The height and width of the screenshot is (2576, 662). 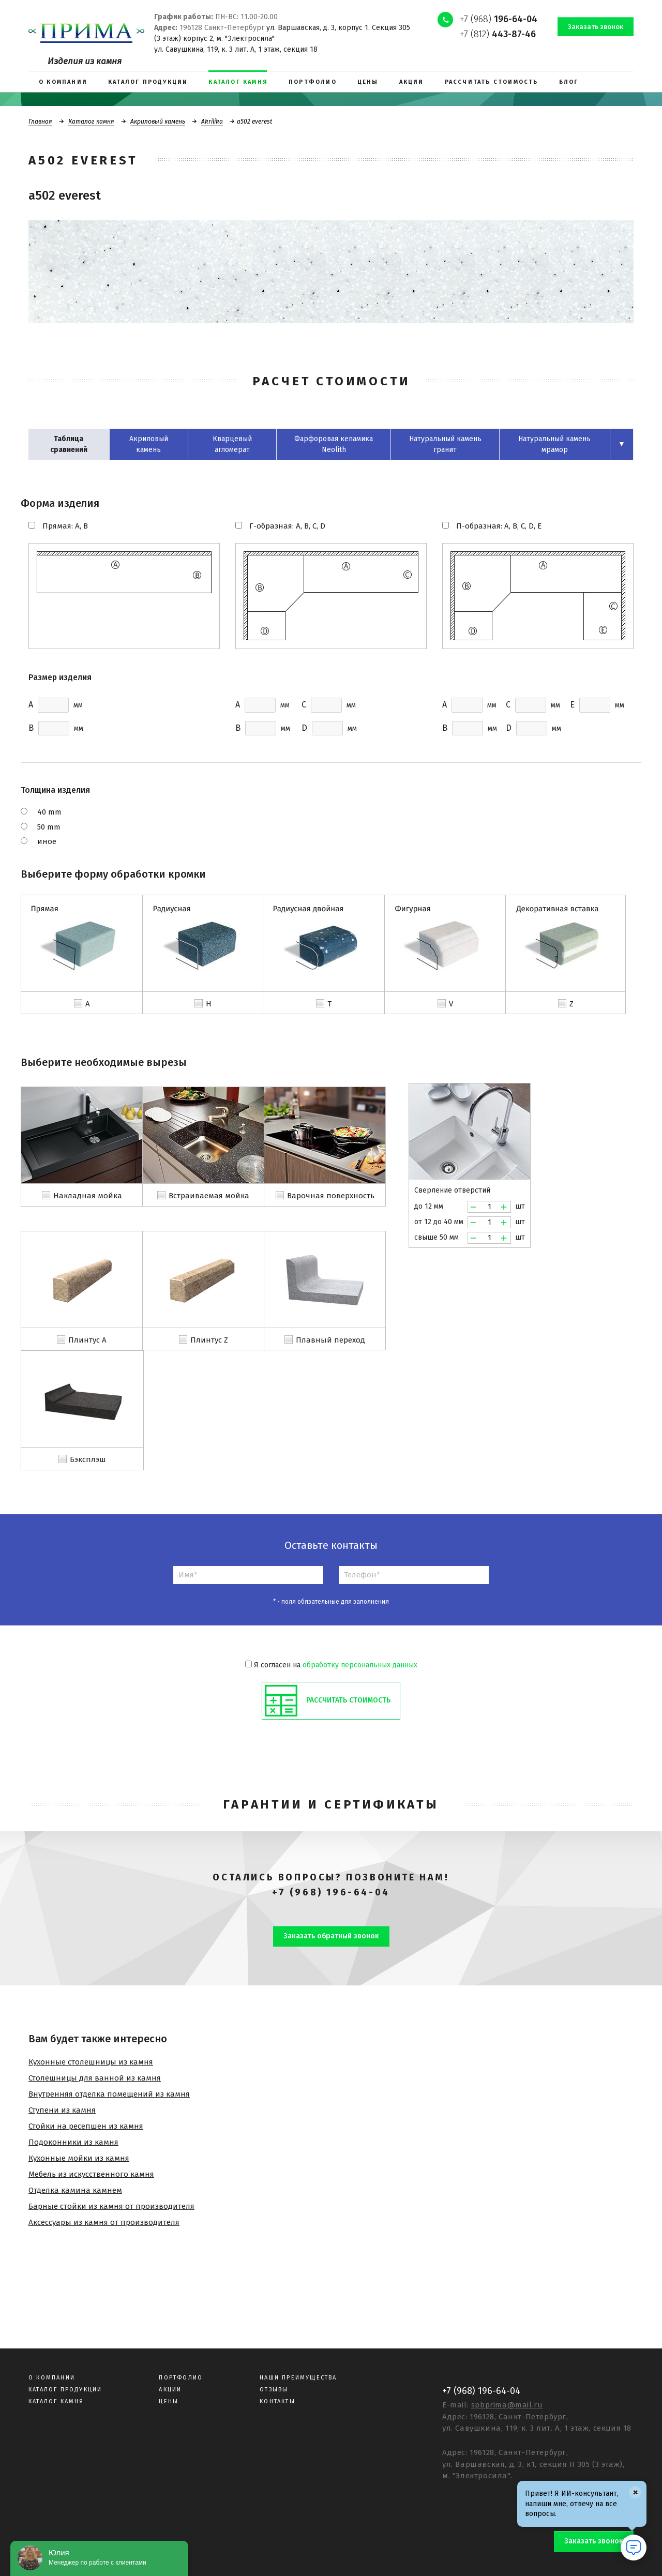 What do you see at coordinates (170, 2389) in the screenshot?
I see `Акции` at bounding box center [170, 2389].